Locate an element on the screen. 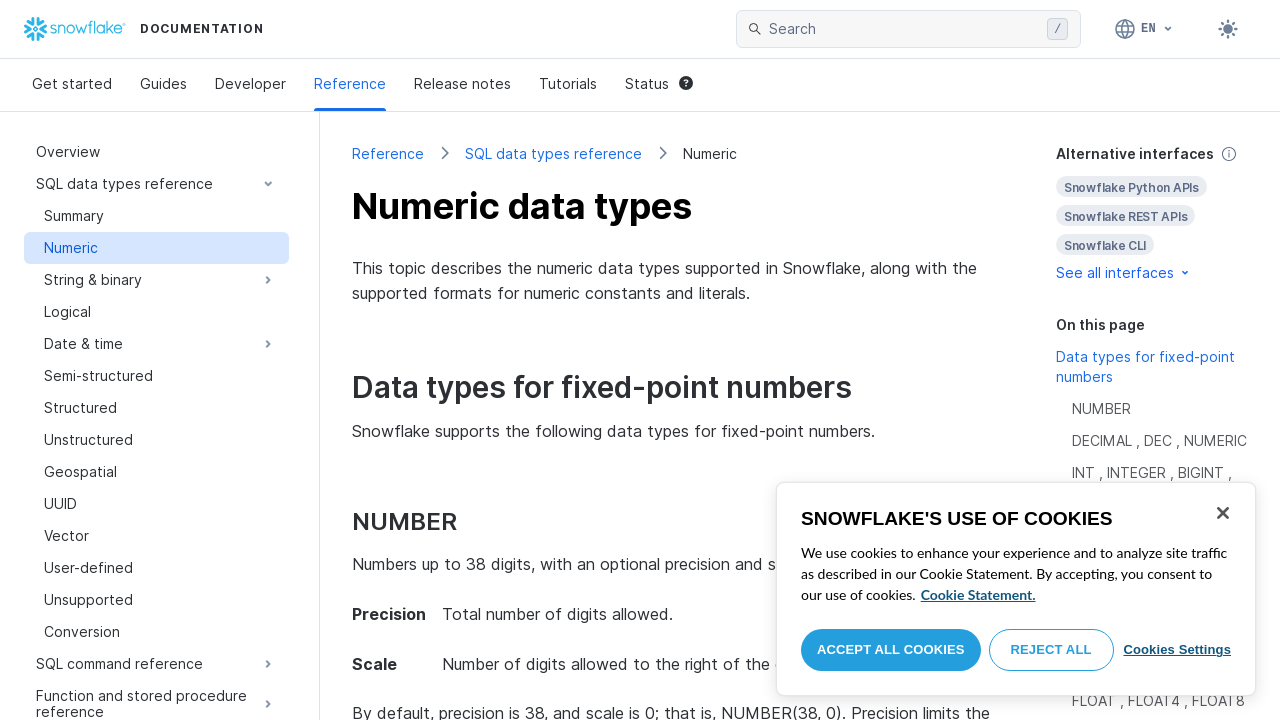 Image resolution: width=1280 pixels, height=720 pixels. Guides is located at coordinates (163, 83).